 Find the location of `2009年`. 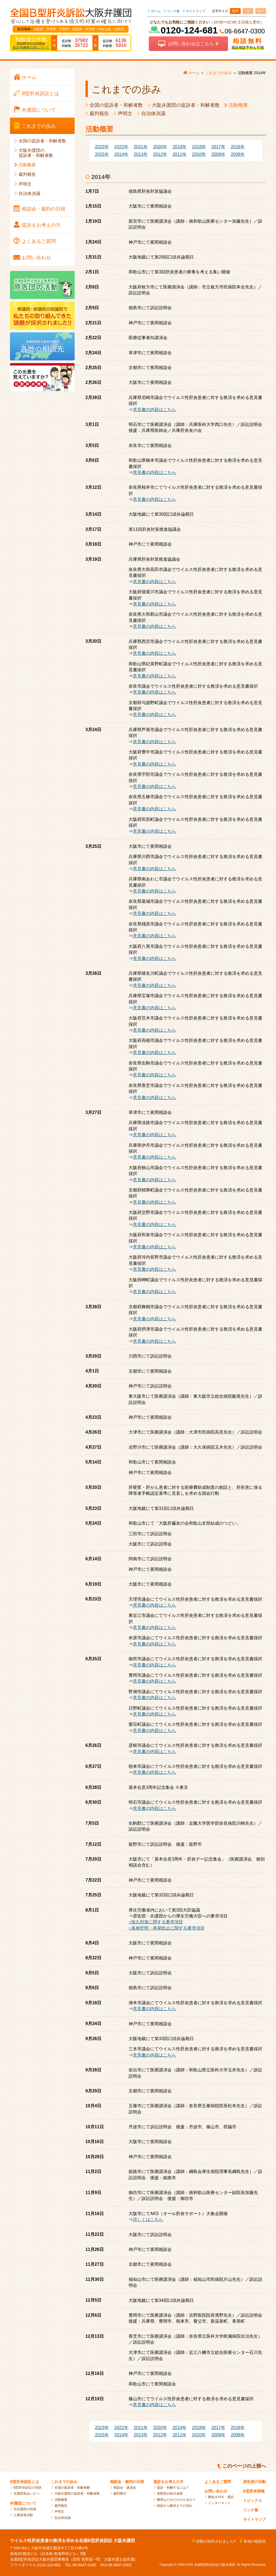

2009年 is located at coordinates (218, 154).